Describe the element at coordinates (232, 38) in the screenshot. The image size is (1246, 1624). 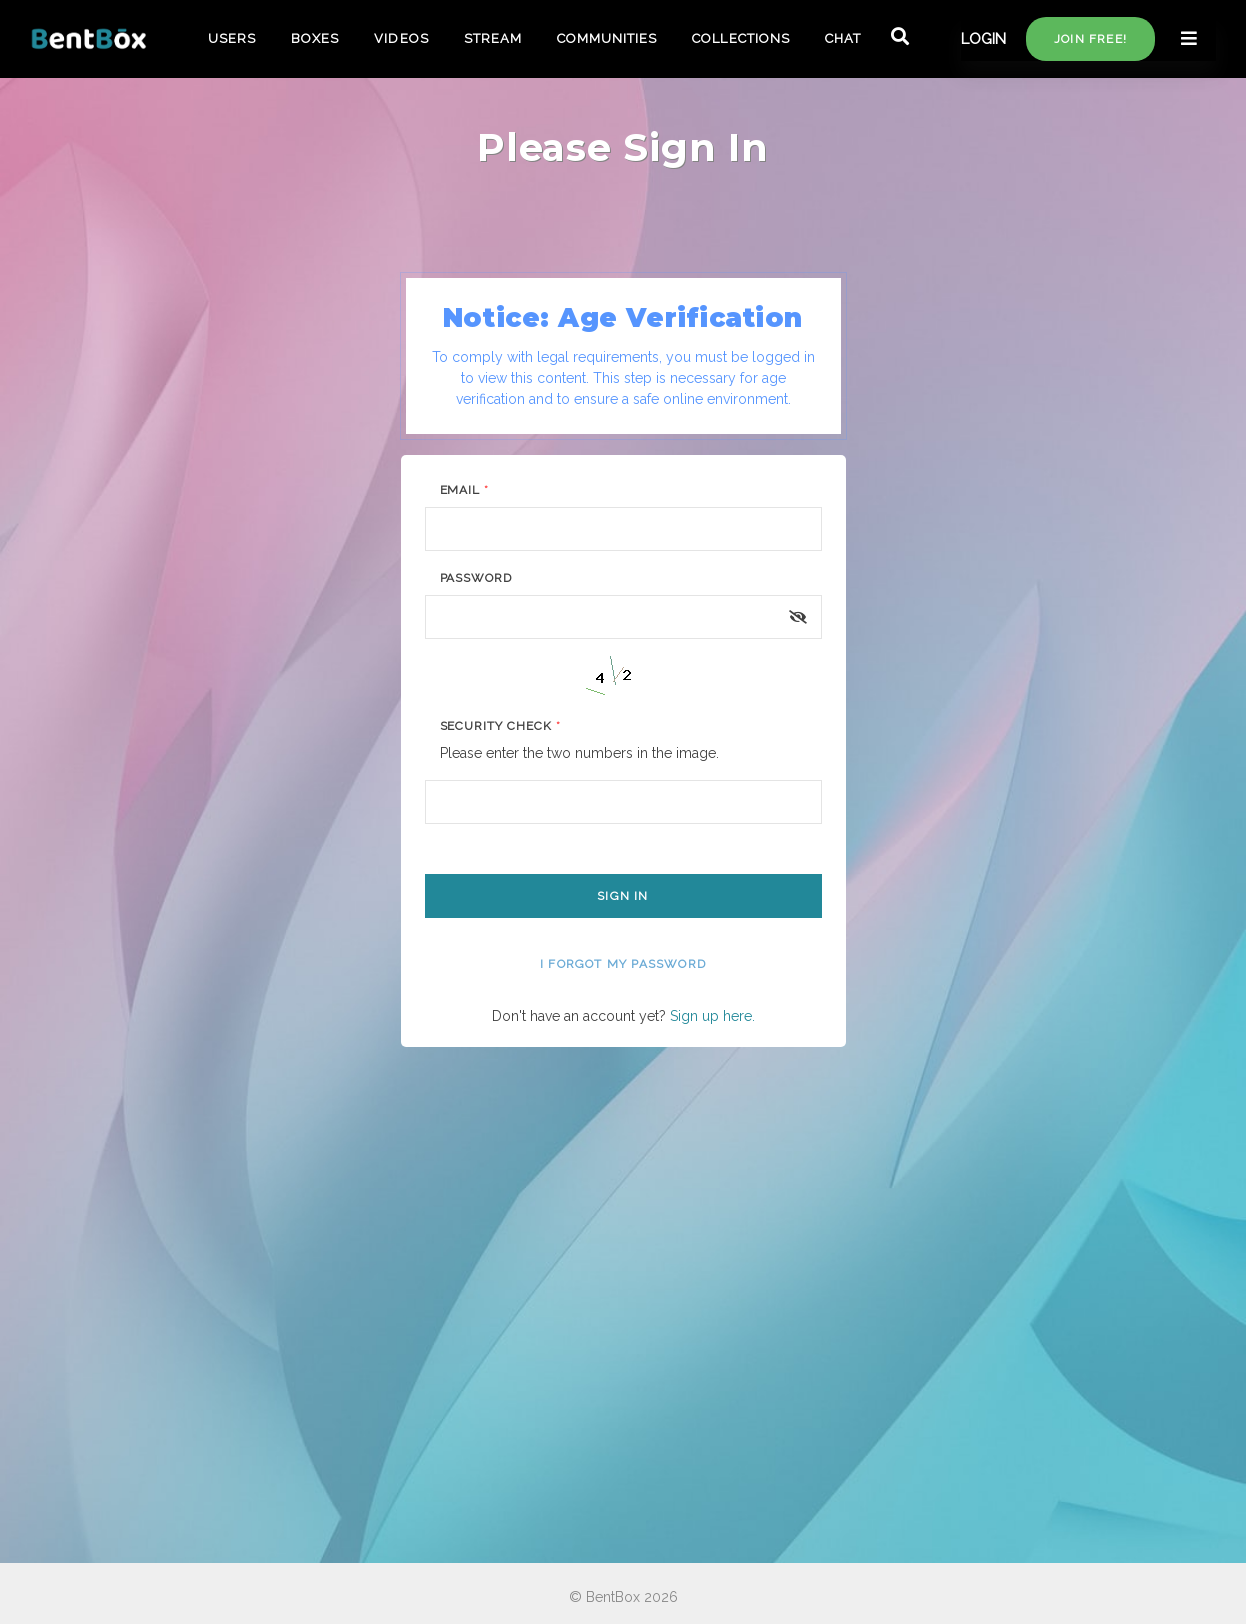
I see `USERS` at that location.